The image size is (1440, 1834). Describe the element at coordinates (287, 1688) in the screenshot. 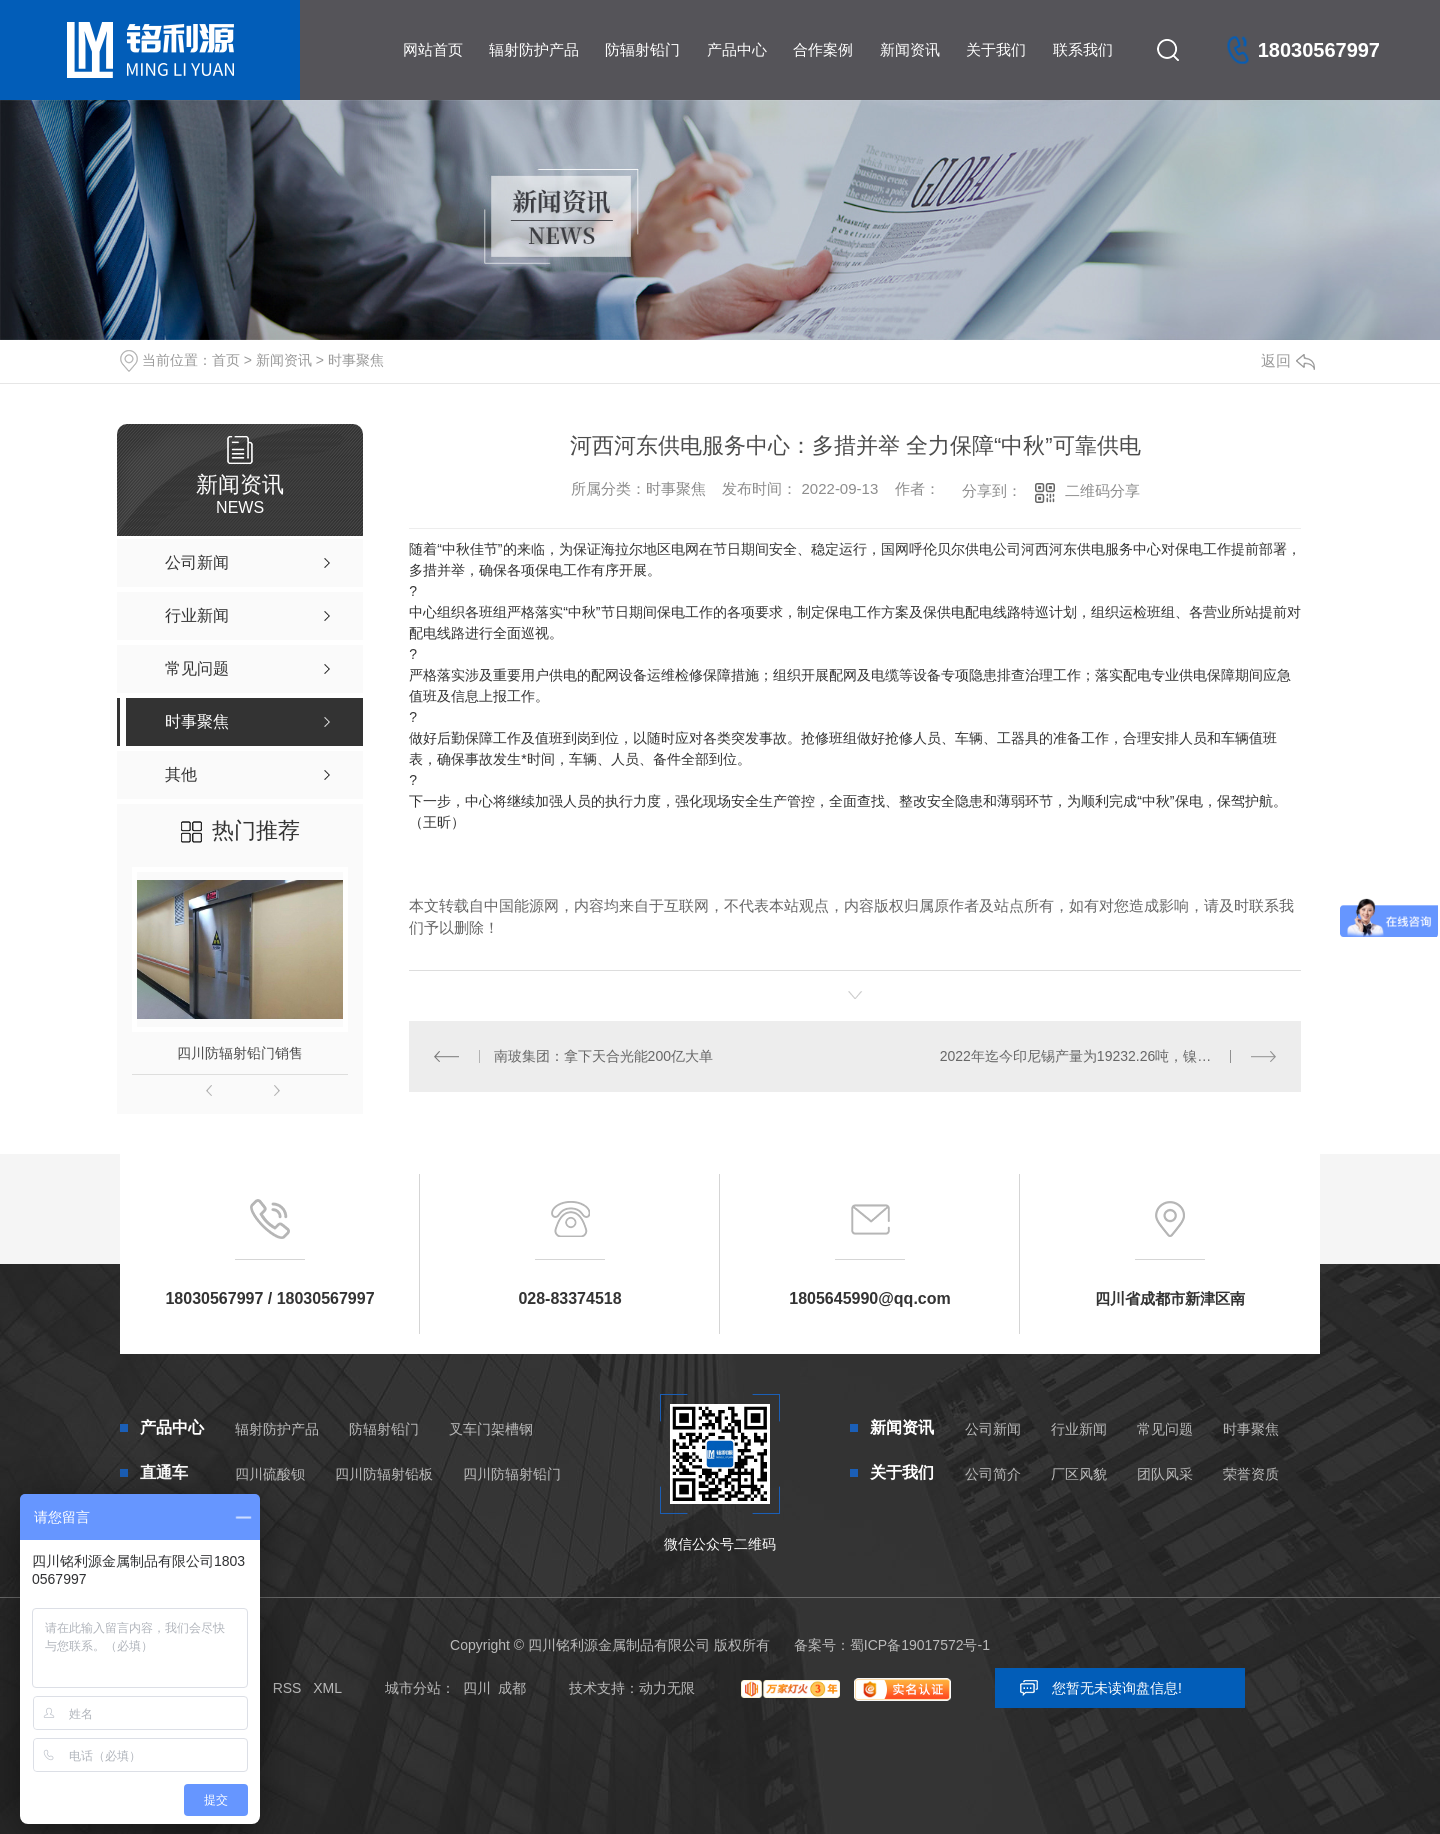

I see `RSS` at that location.